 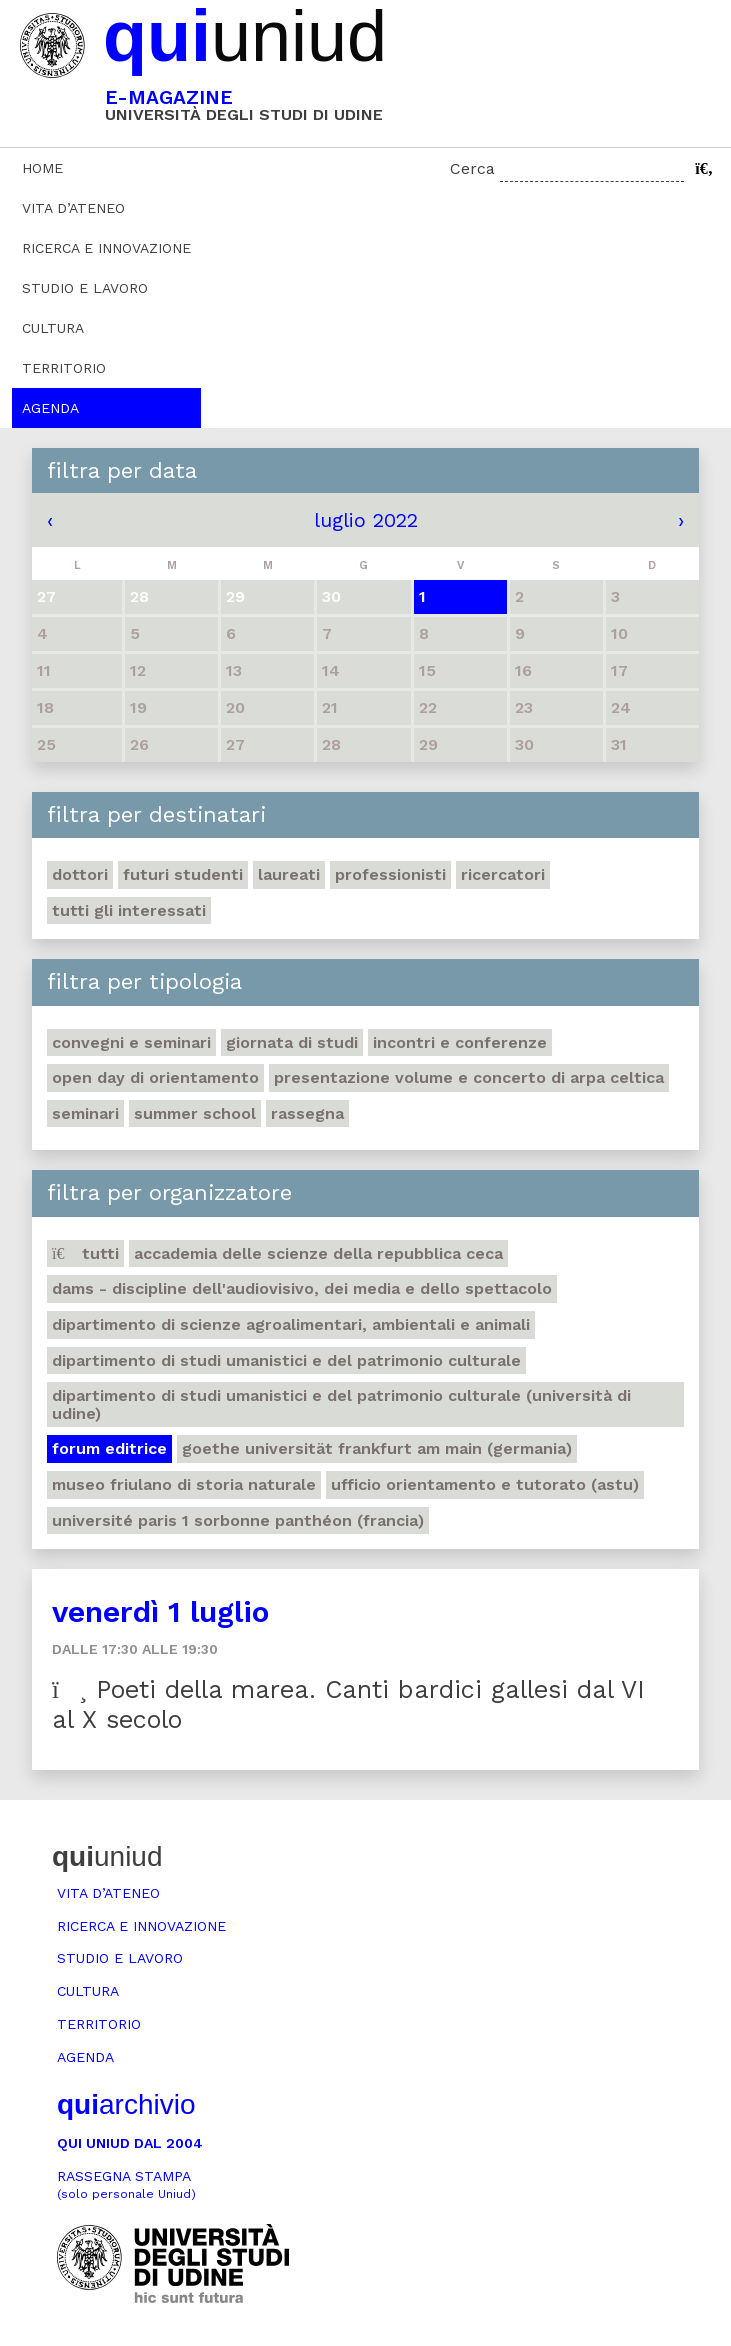 What do you see at coordinates (341, 1404) in the screenshot?
I see `Dipartimento di Studi umanistici e del patrimonio culturale (Università di Udine)` at bounding box center [341, 1404].